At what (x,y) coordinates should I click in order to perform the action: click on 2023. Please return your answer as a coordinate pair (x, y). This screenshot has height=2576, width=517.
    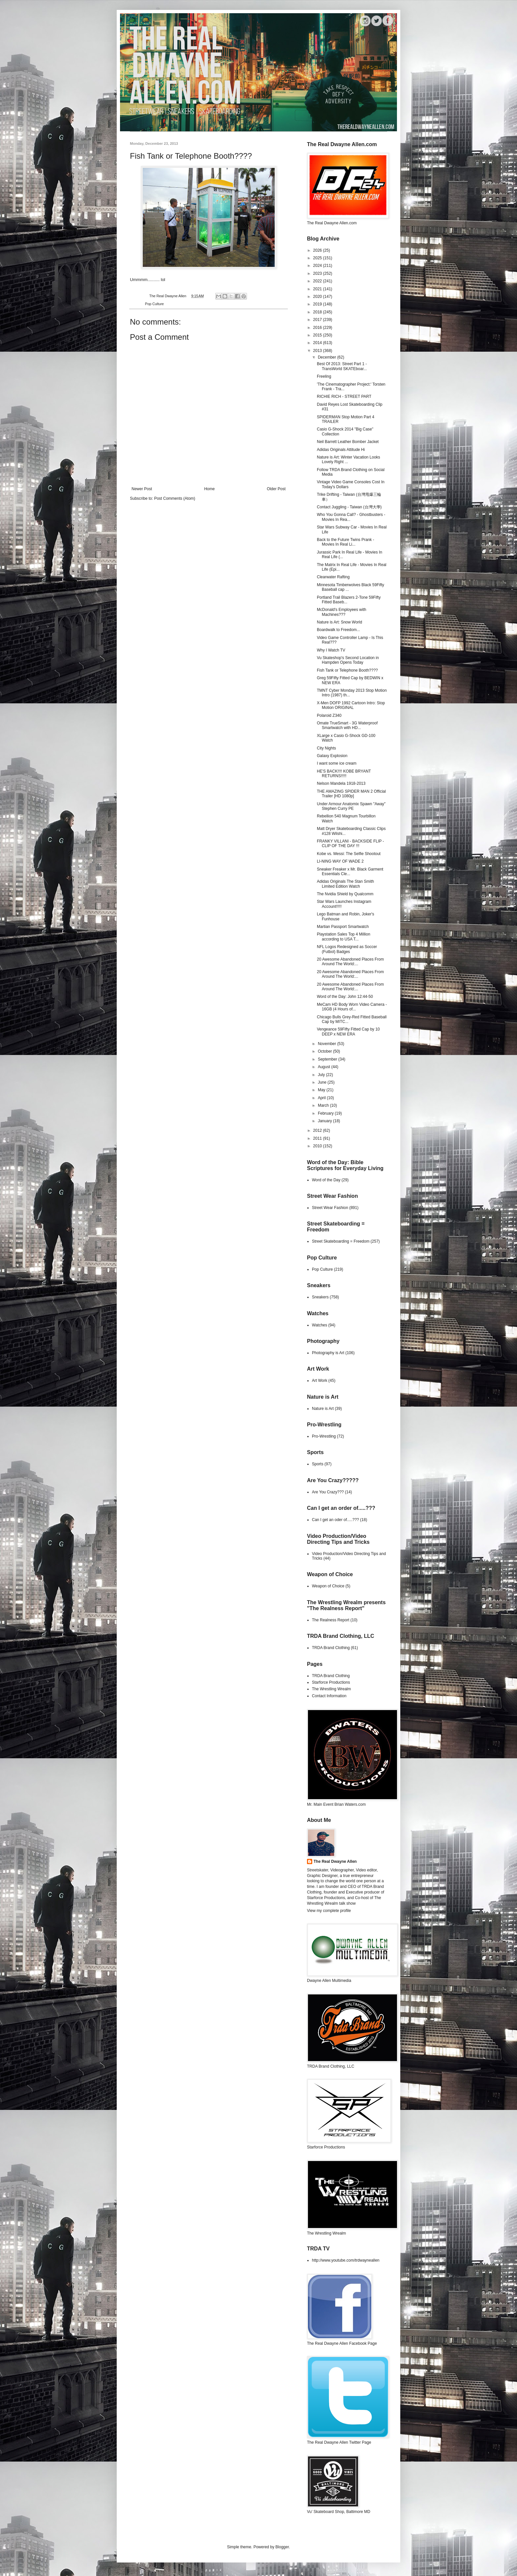
    Looking at the image, I should click on (318, 273).